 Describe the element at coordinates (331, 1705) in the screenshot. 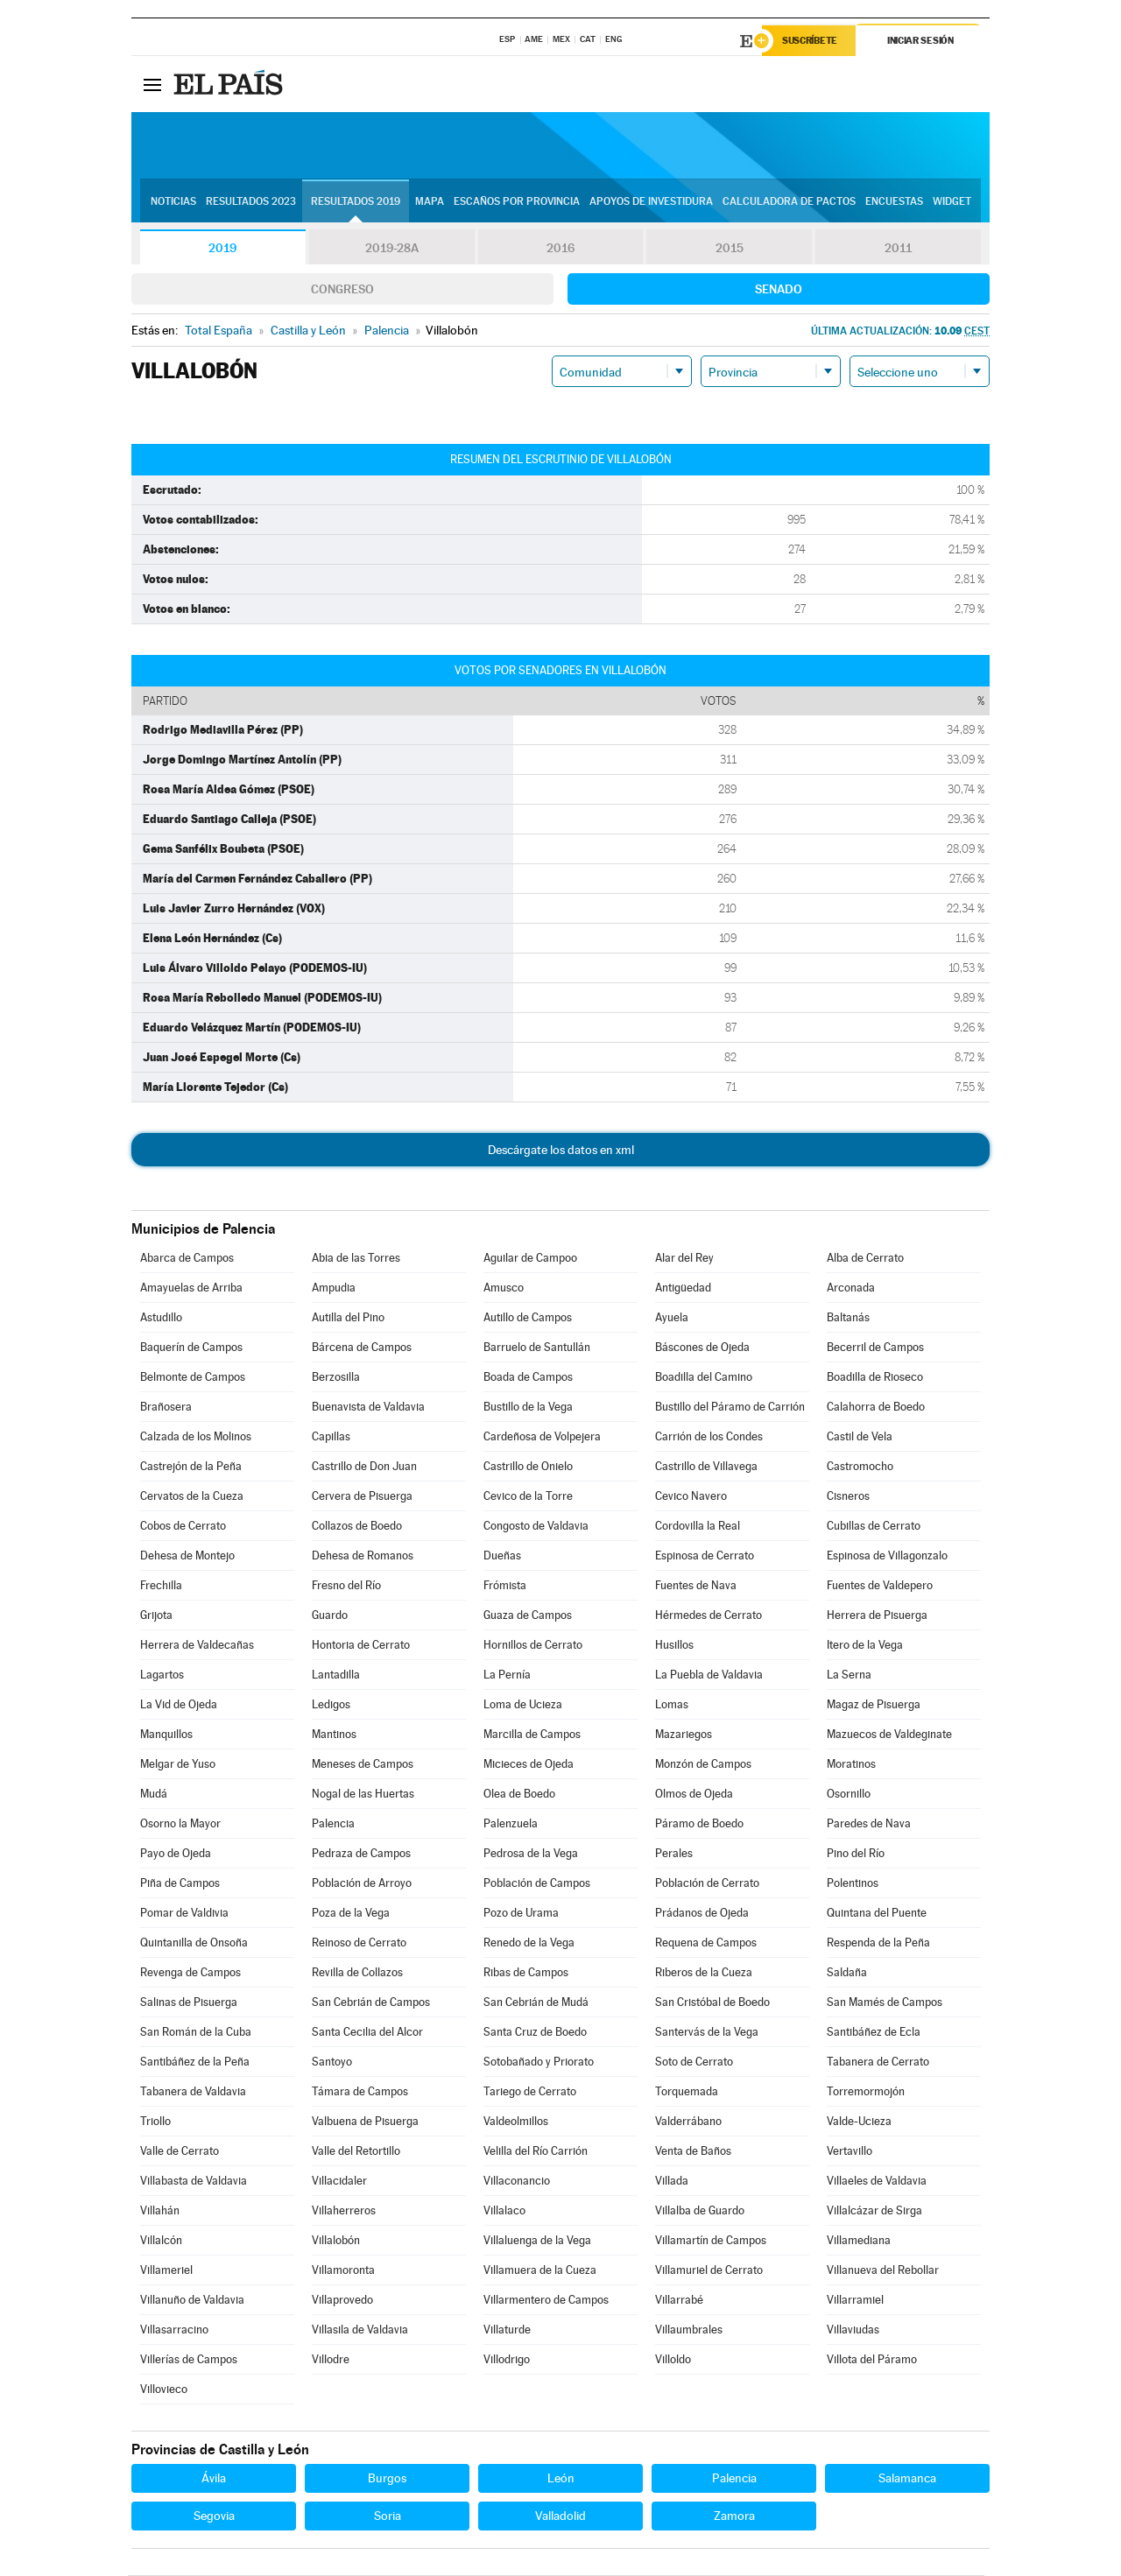

I see `Ledigos` at that location.